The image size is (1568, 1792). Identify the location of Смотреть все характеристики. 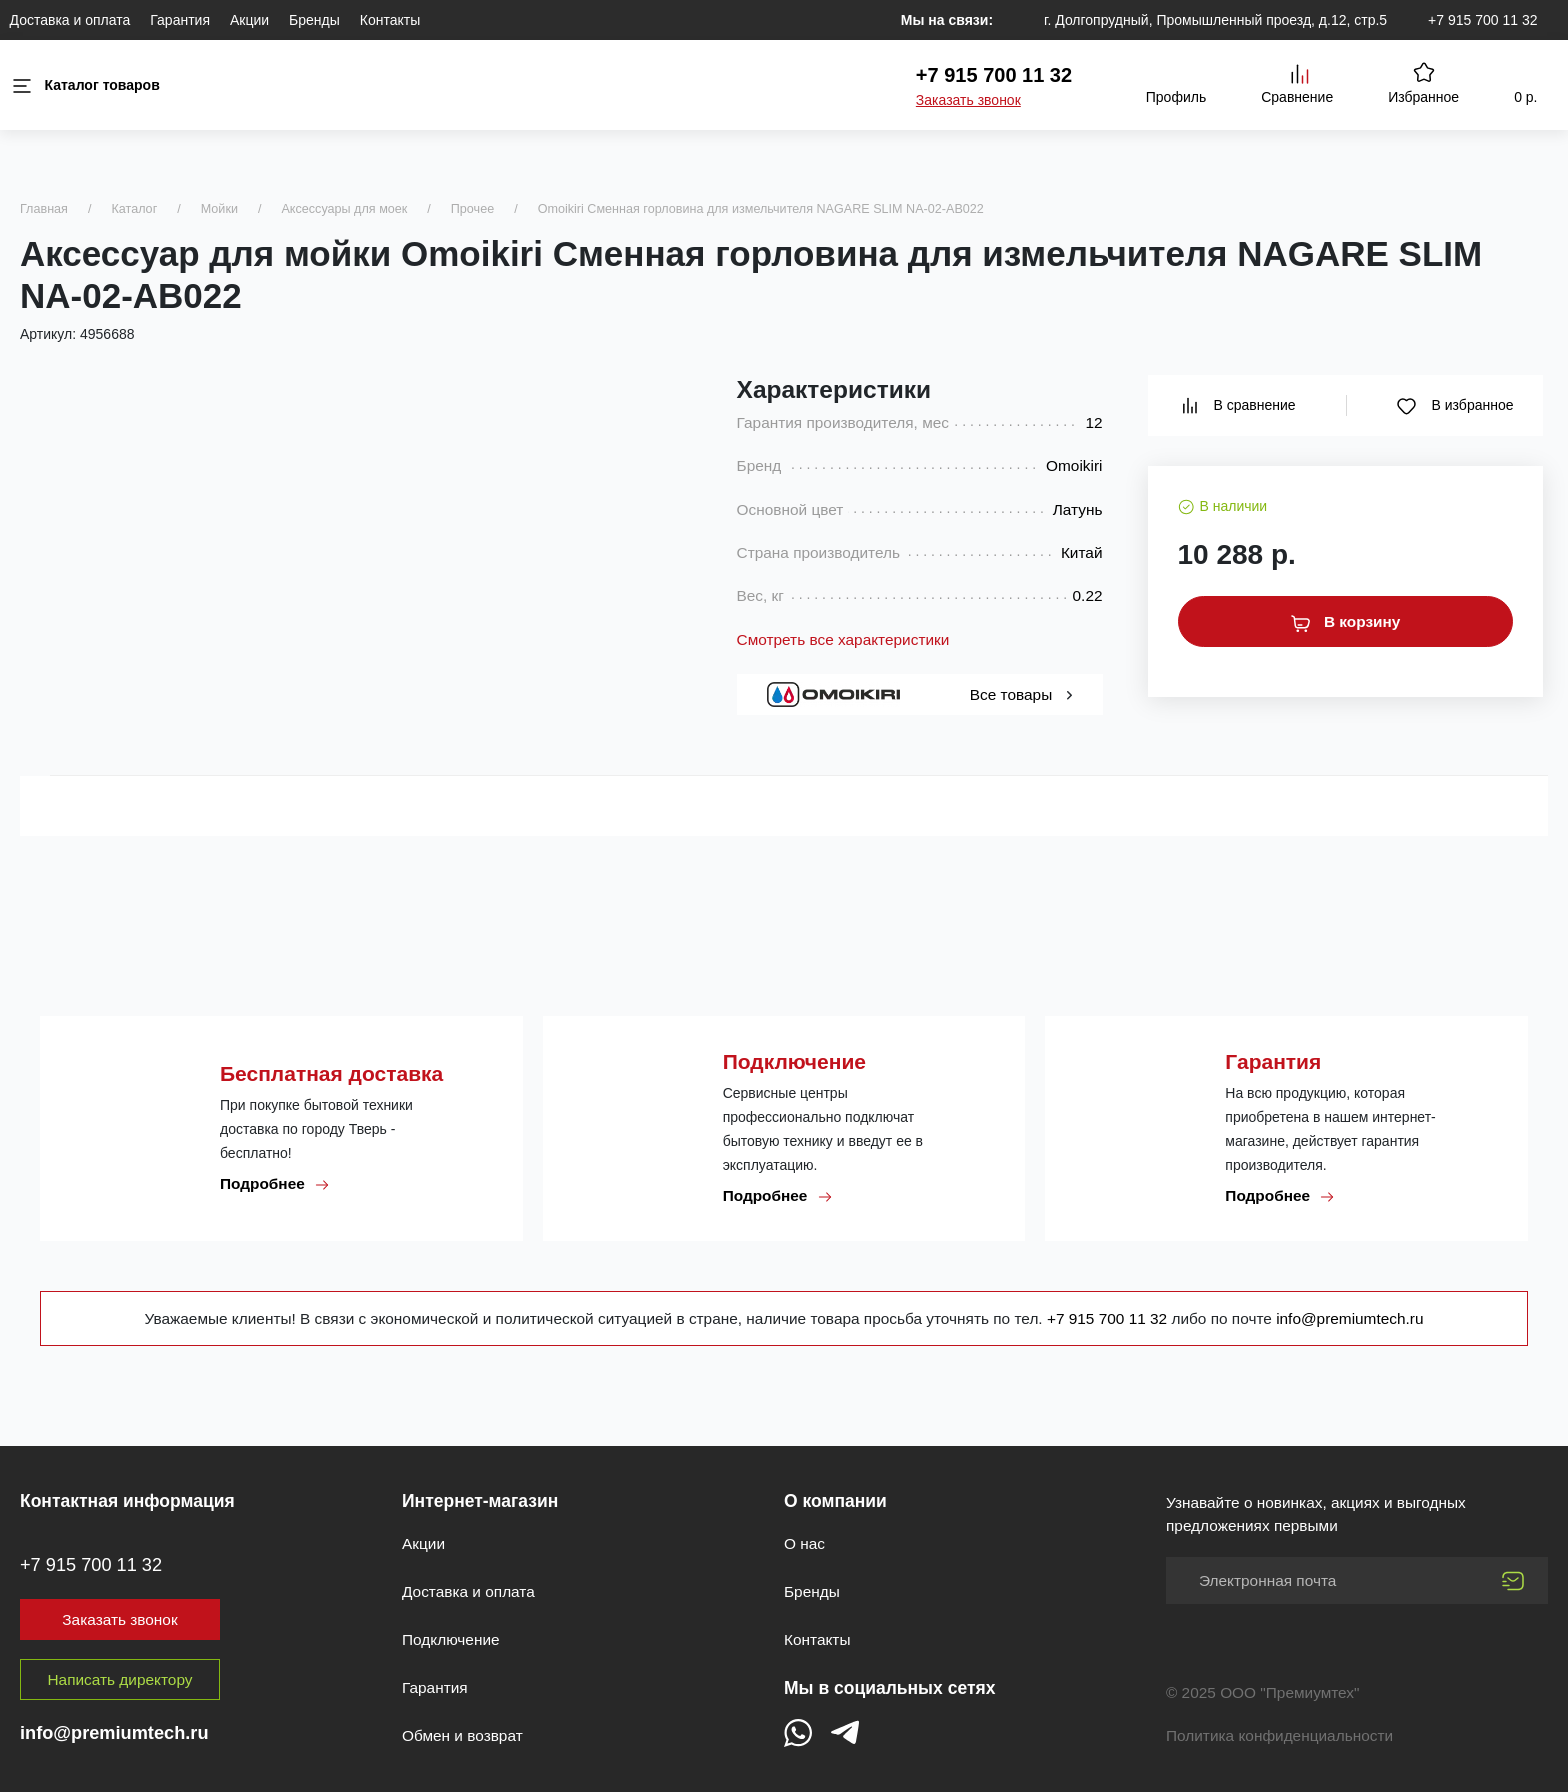
(843, 639).